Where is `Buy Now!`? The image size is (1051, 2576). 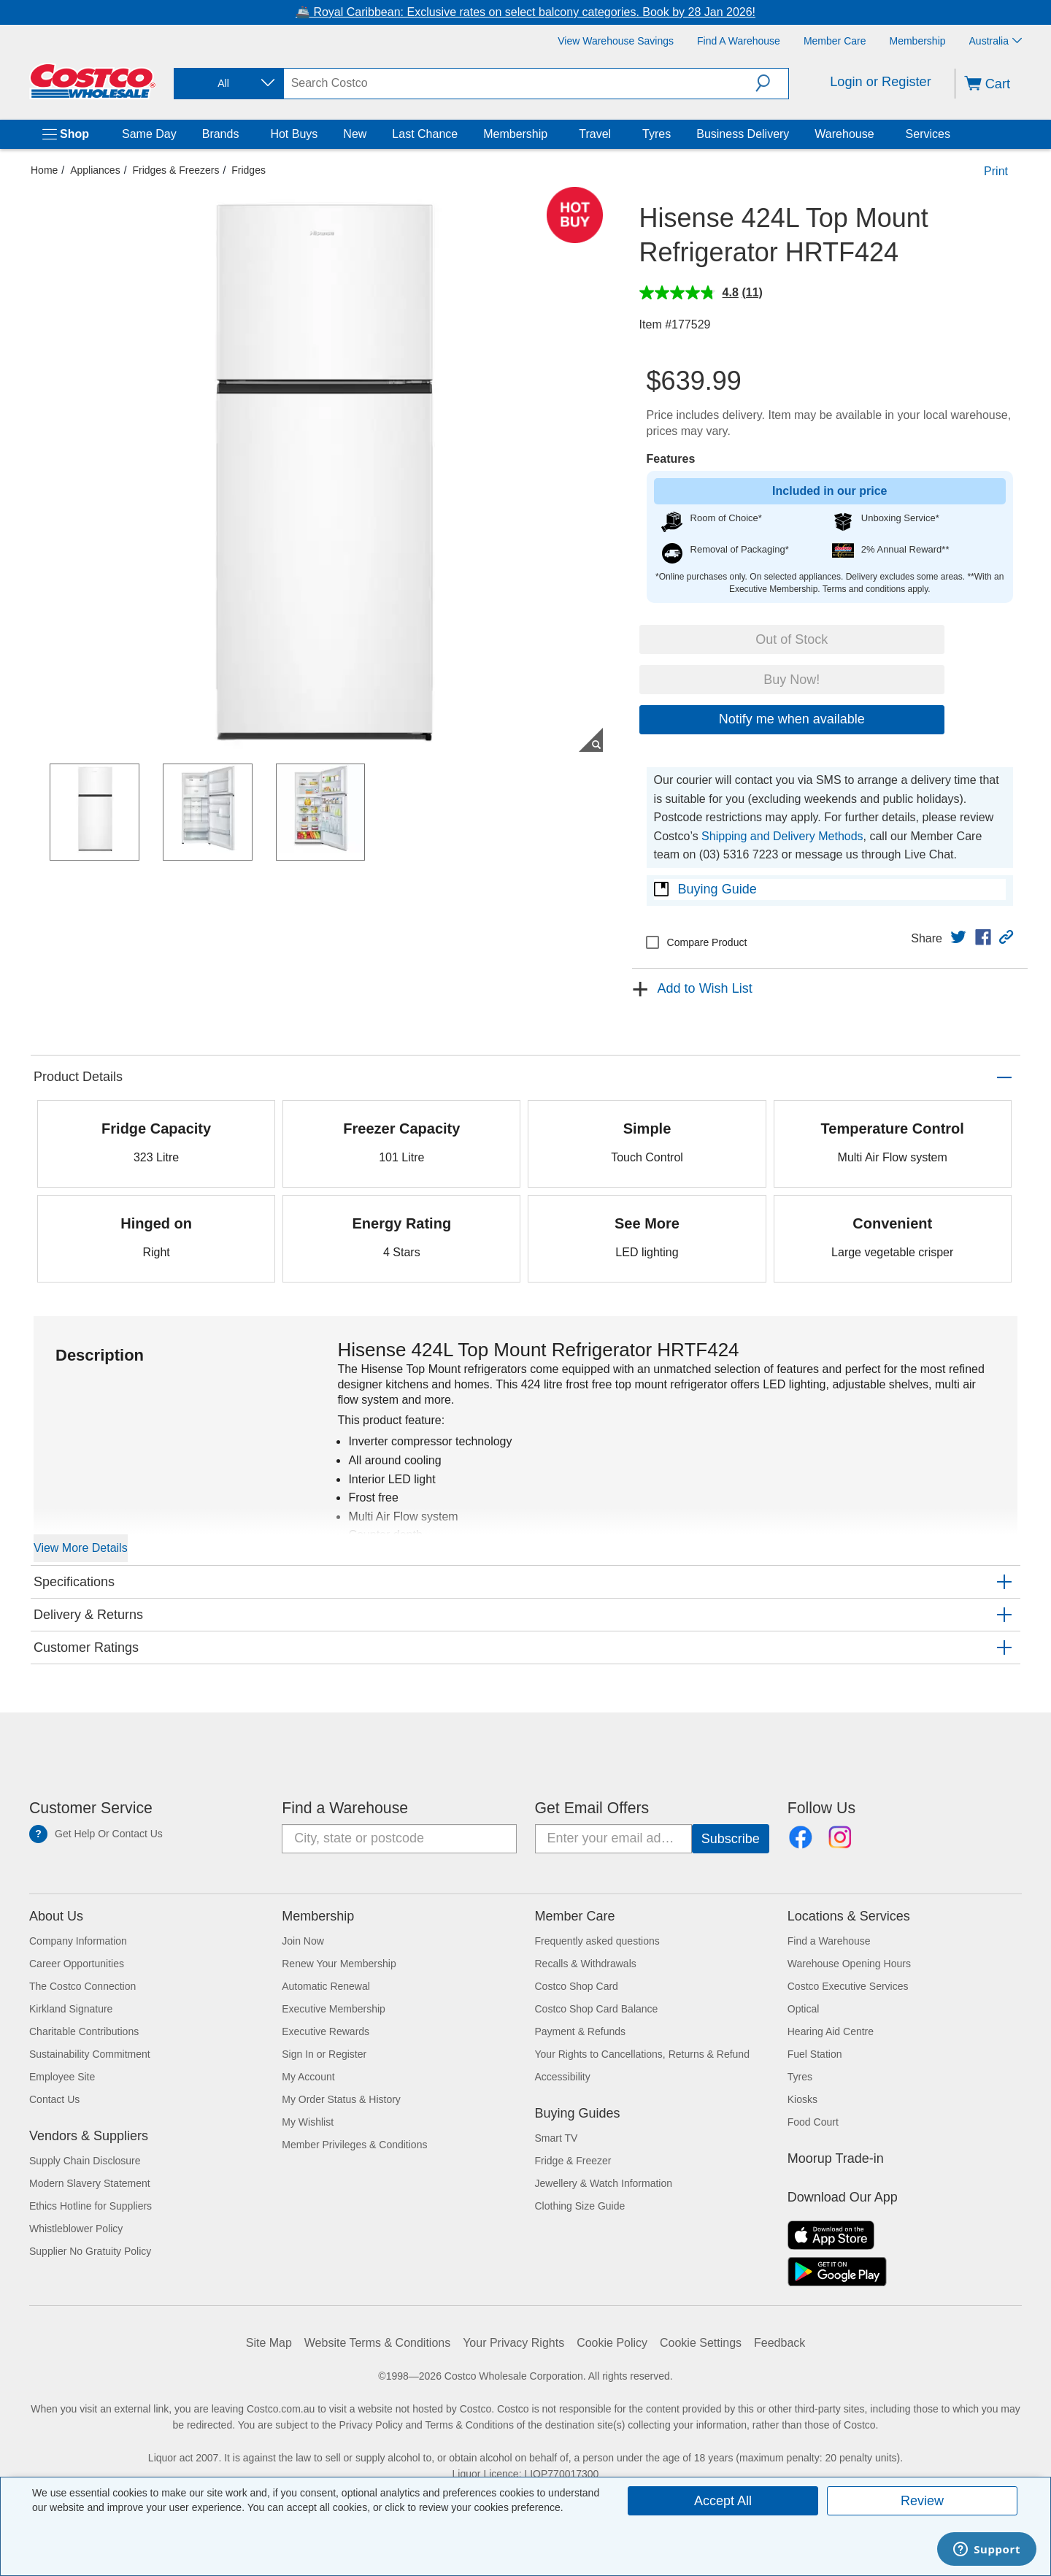
Buy Now! is located at coordinates (791, 679).